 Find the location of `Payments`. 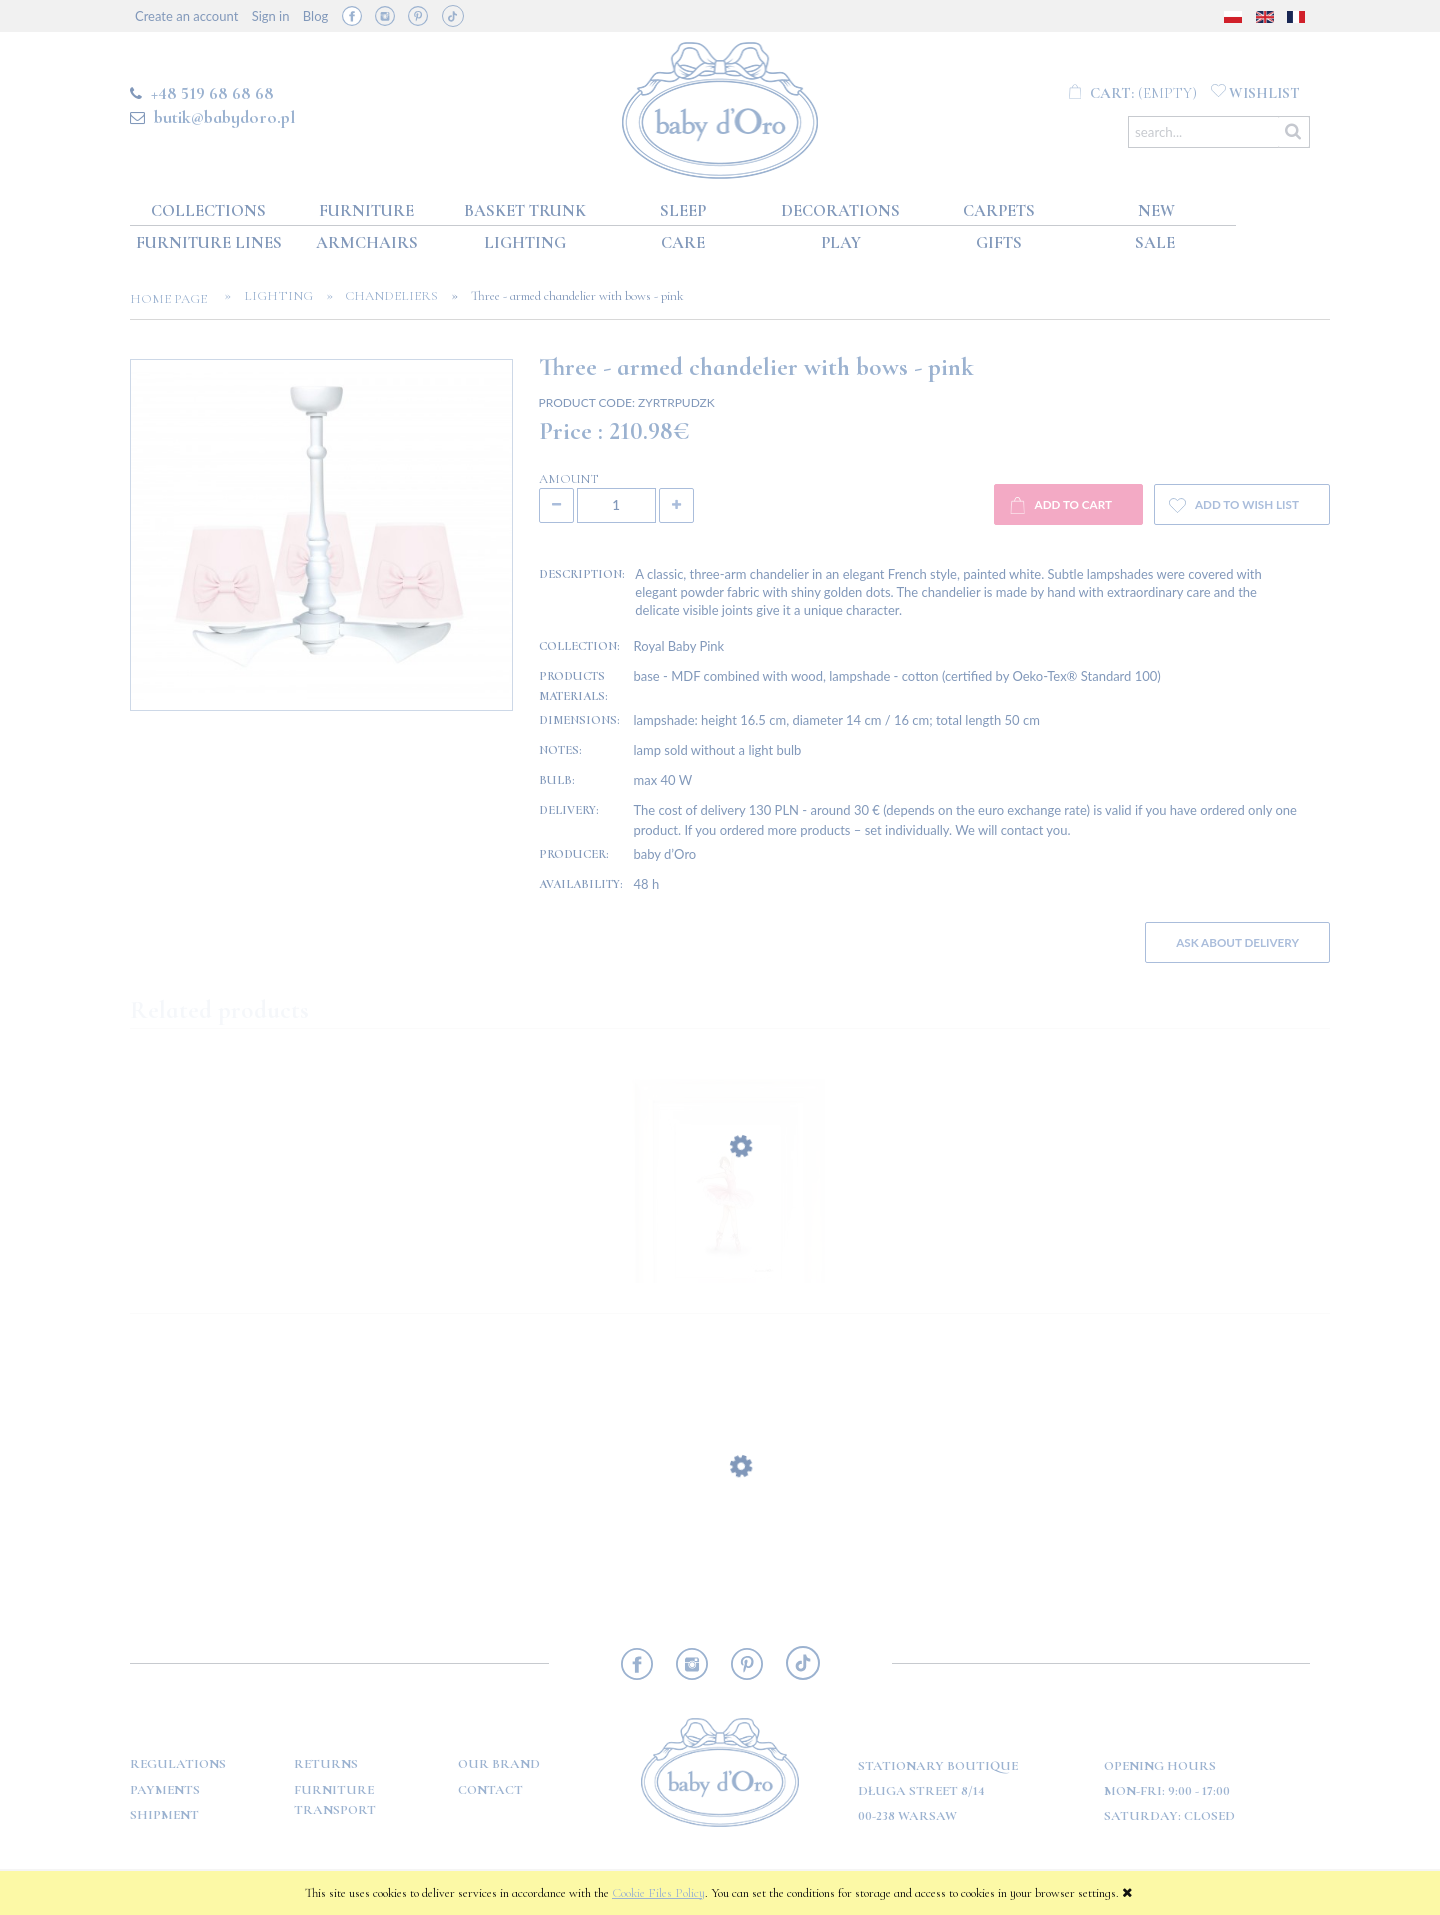

Payments is located at coordinates (165, 1790).